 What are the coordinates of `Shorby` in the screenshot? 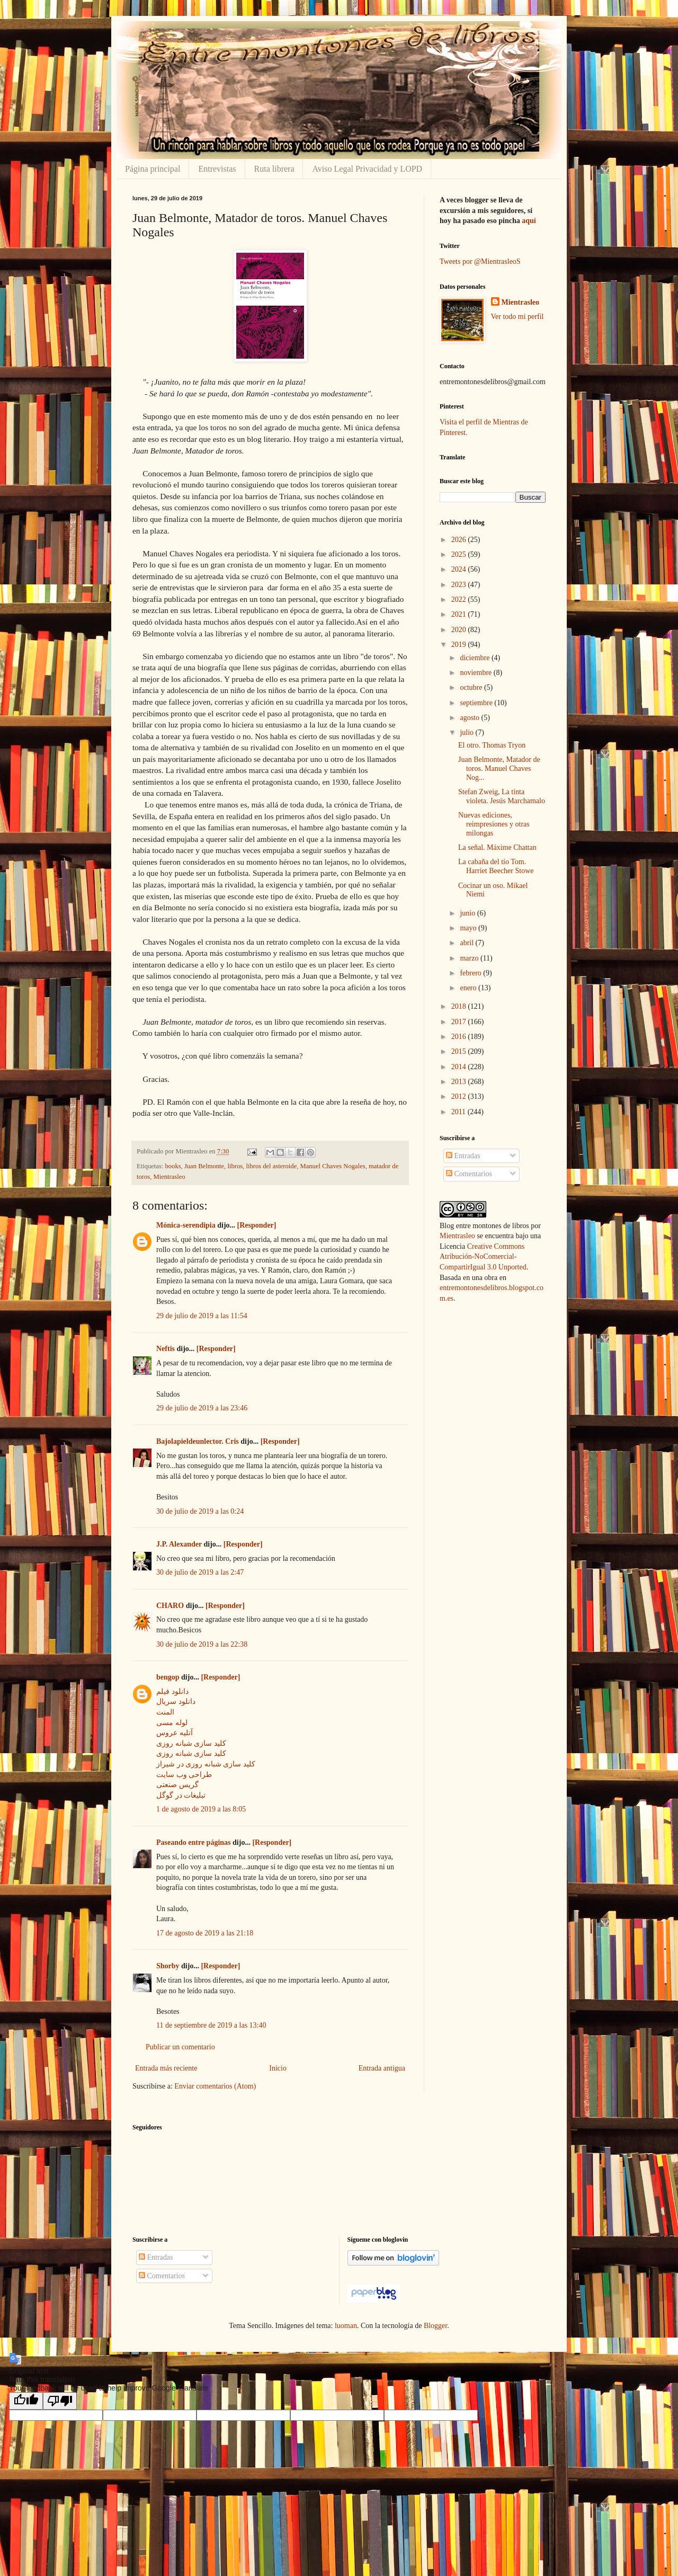 It's located at (168, 1966).